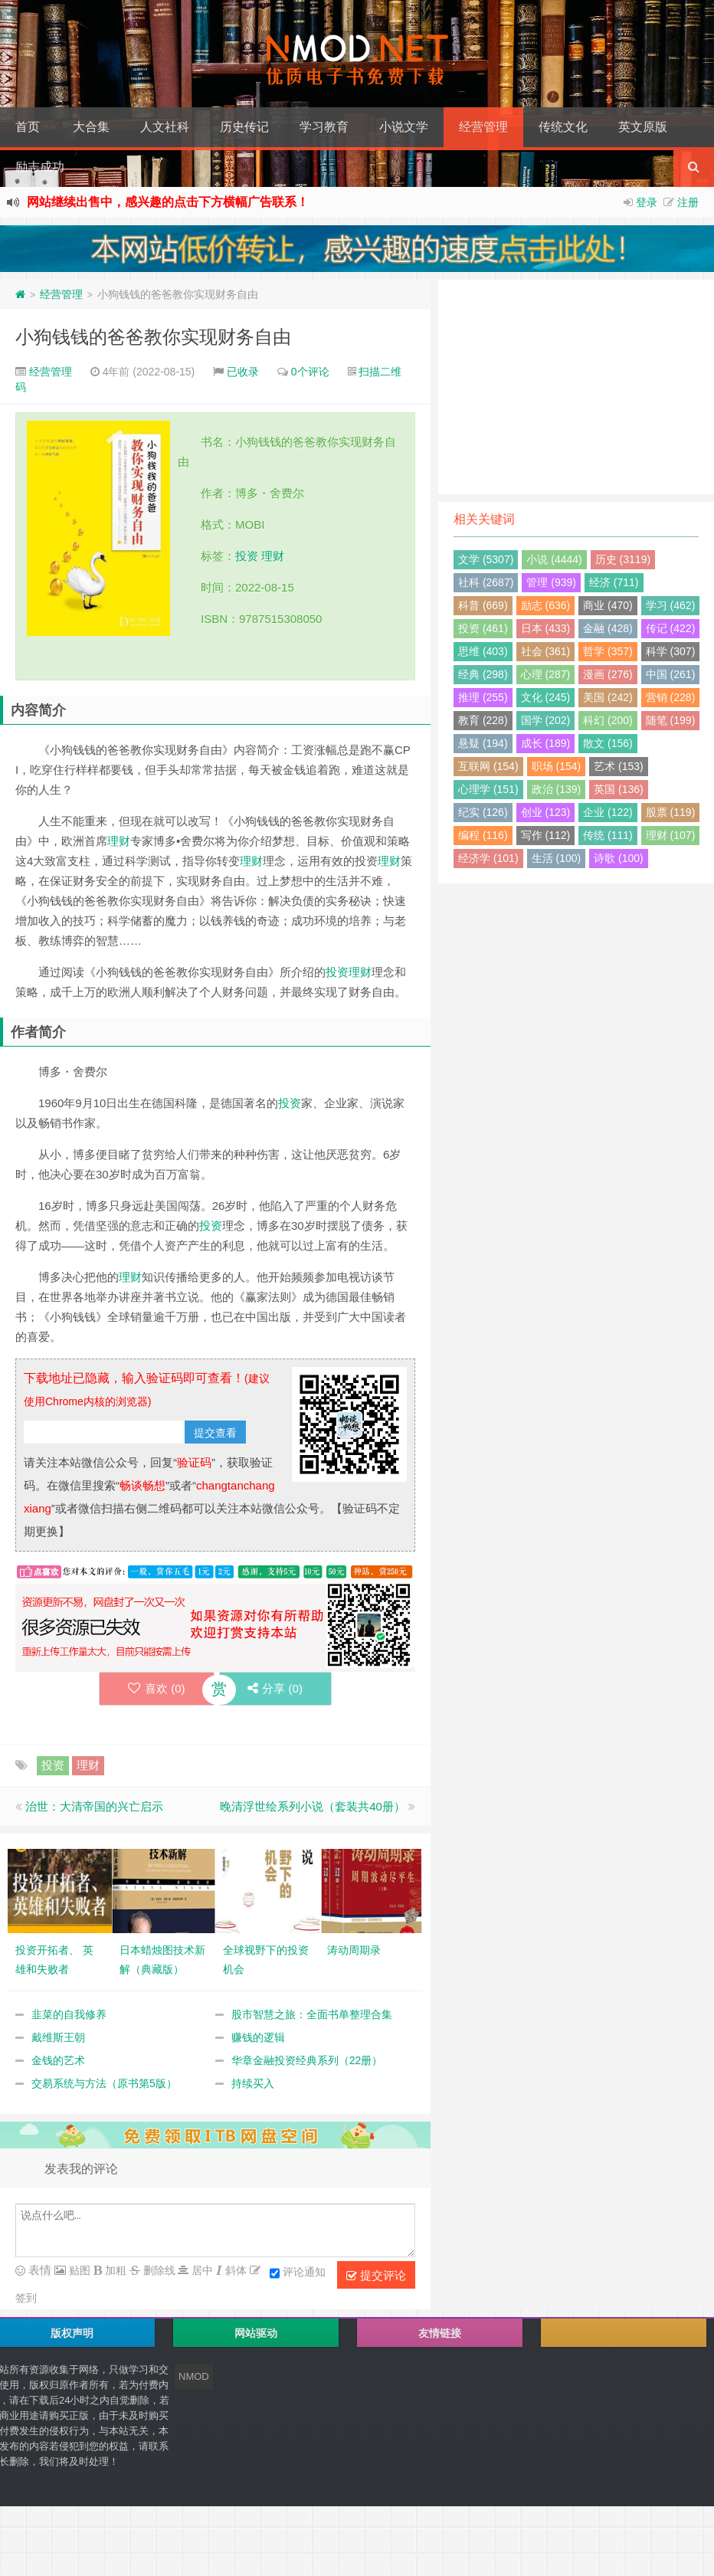  What do you see at coordinates (485, 582) in the screenshot?
I see `社科 (2687)` at bounding box center [485, 582].